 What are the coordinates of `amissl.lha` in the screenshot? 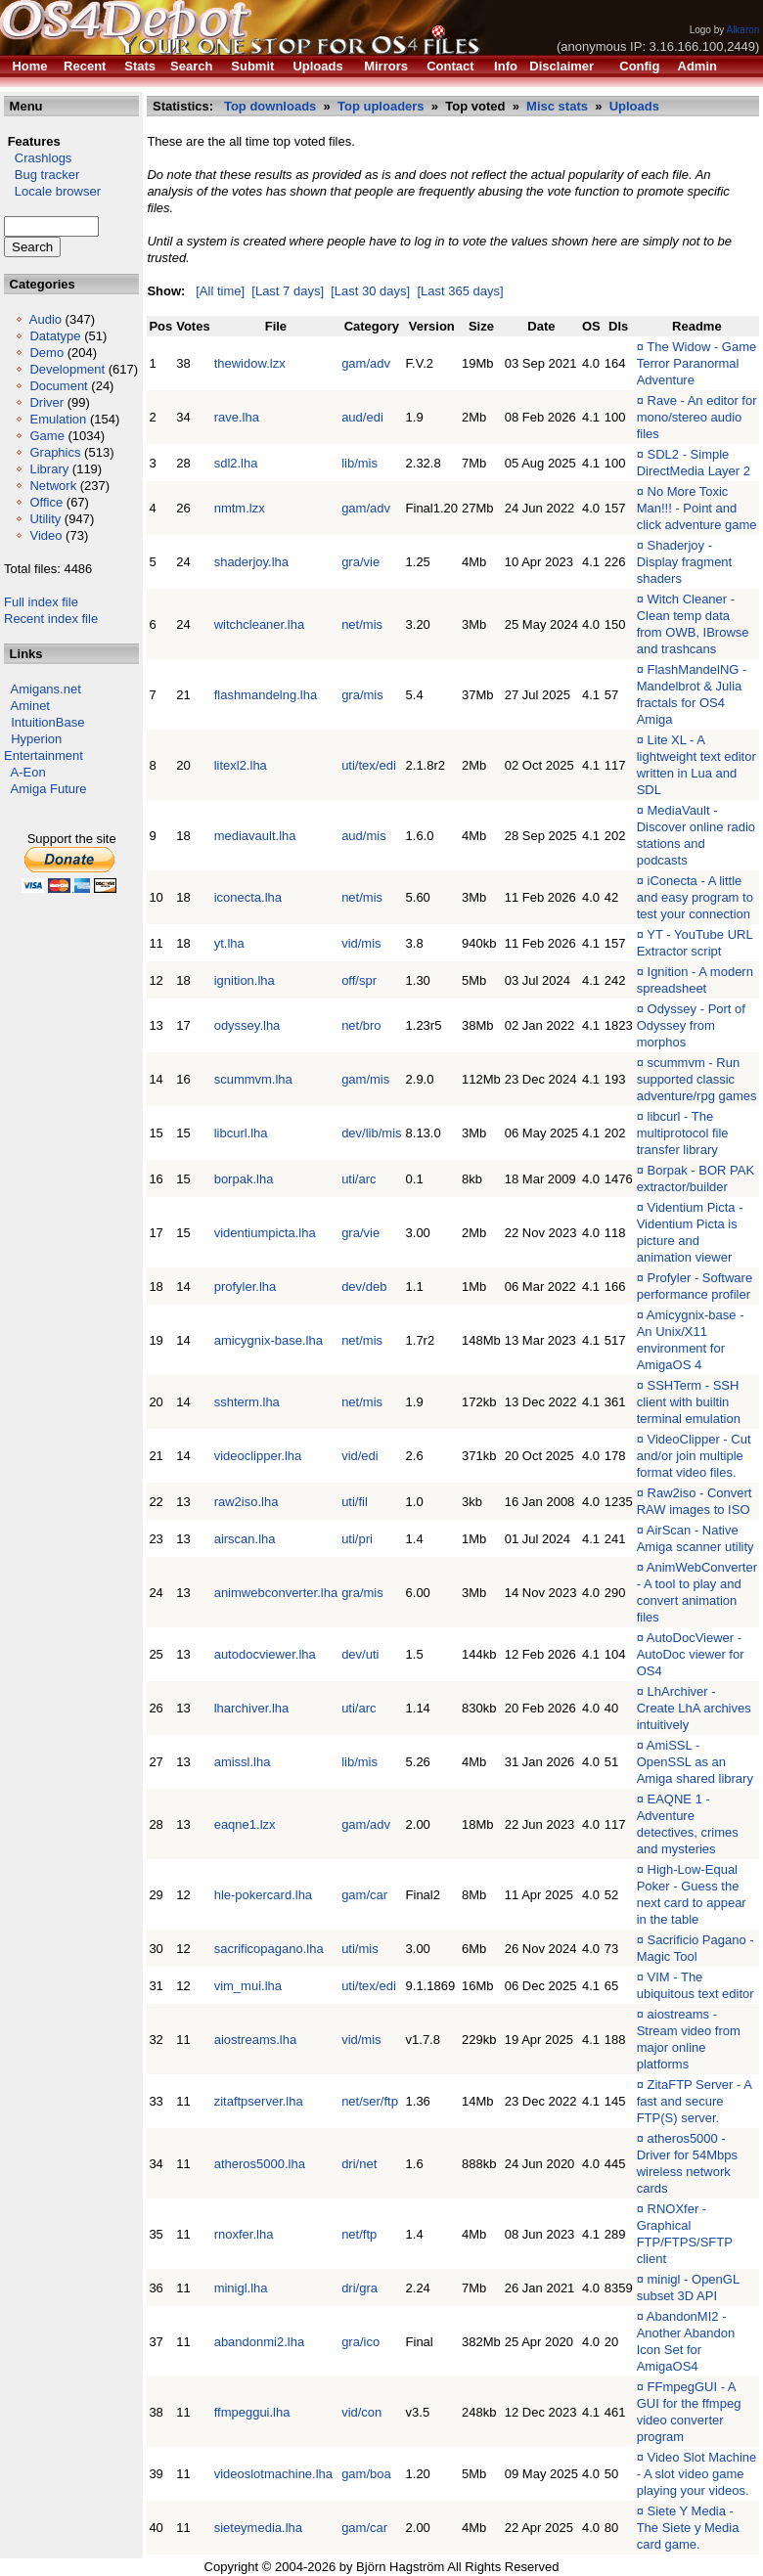 It's located at (242, 1761).